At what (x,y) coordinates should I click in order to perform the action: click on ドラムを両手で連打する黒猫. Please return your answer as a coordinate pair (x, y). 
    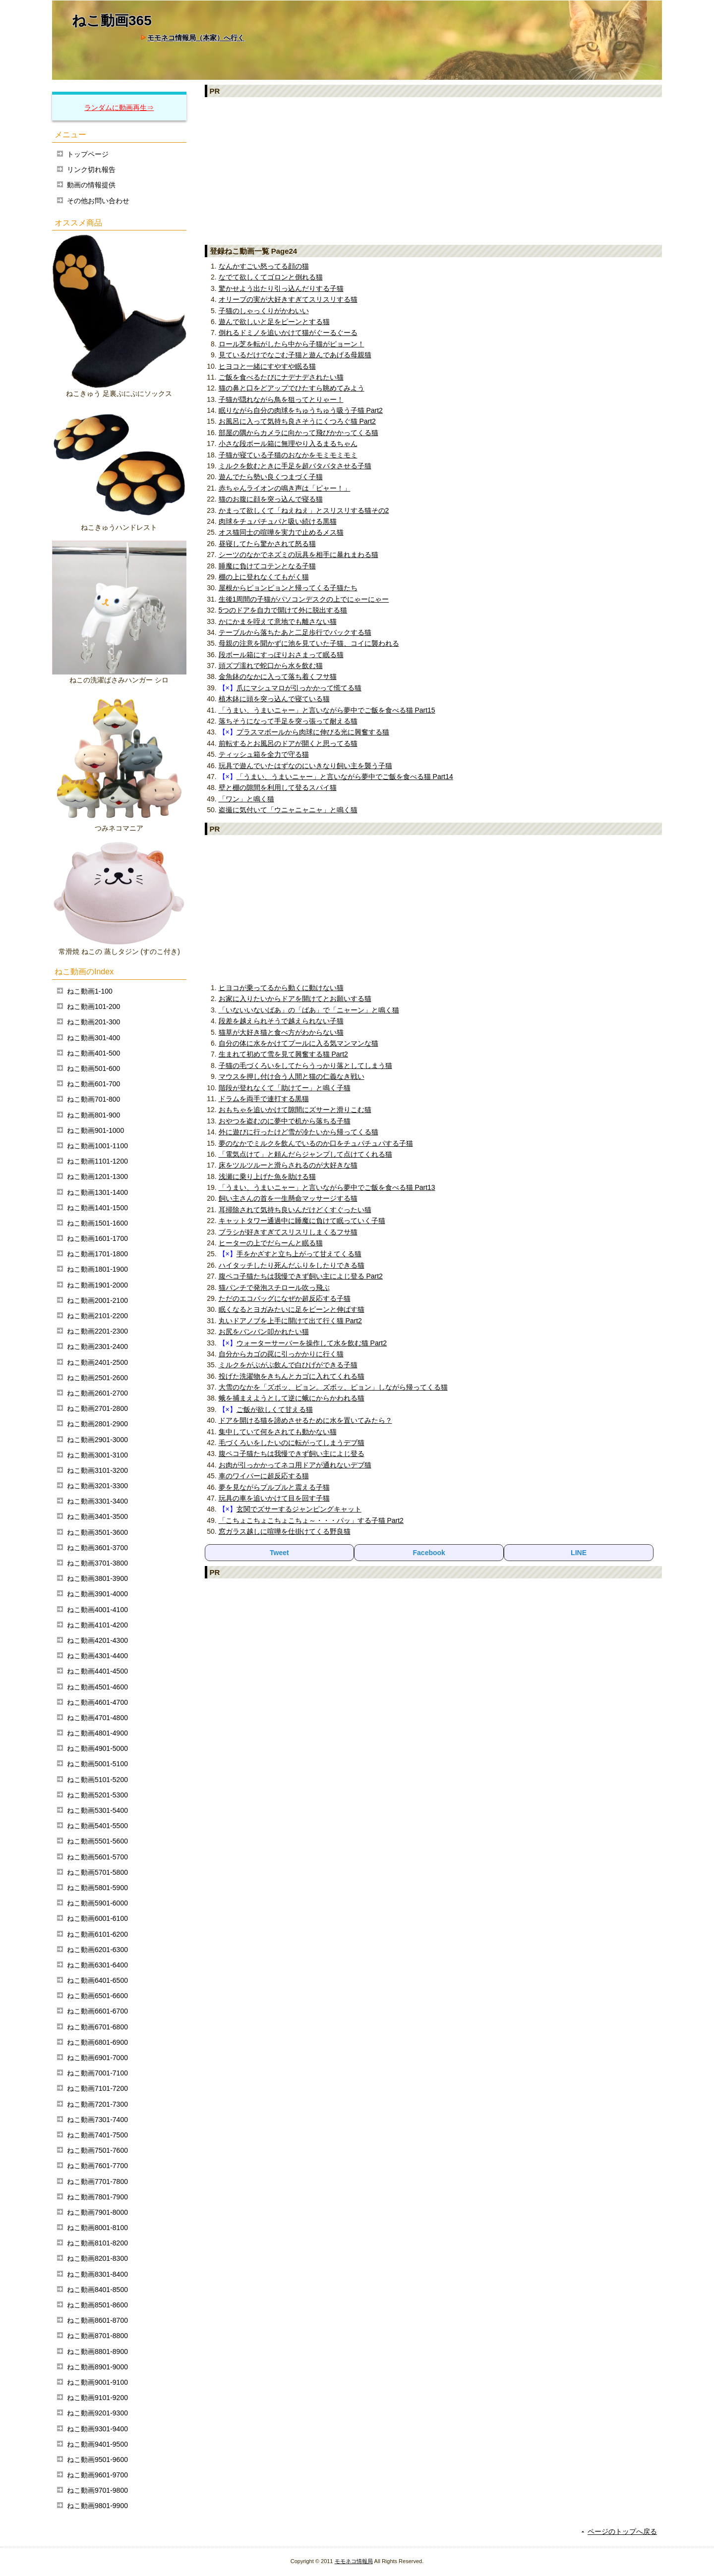
    Looking at the image, I should click on (264, 1099).